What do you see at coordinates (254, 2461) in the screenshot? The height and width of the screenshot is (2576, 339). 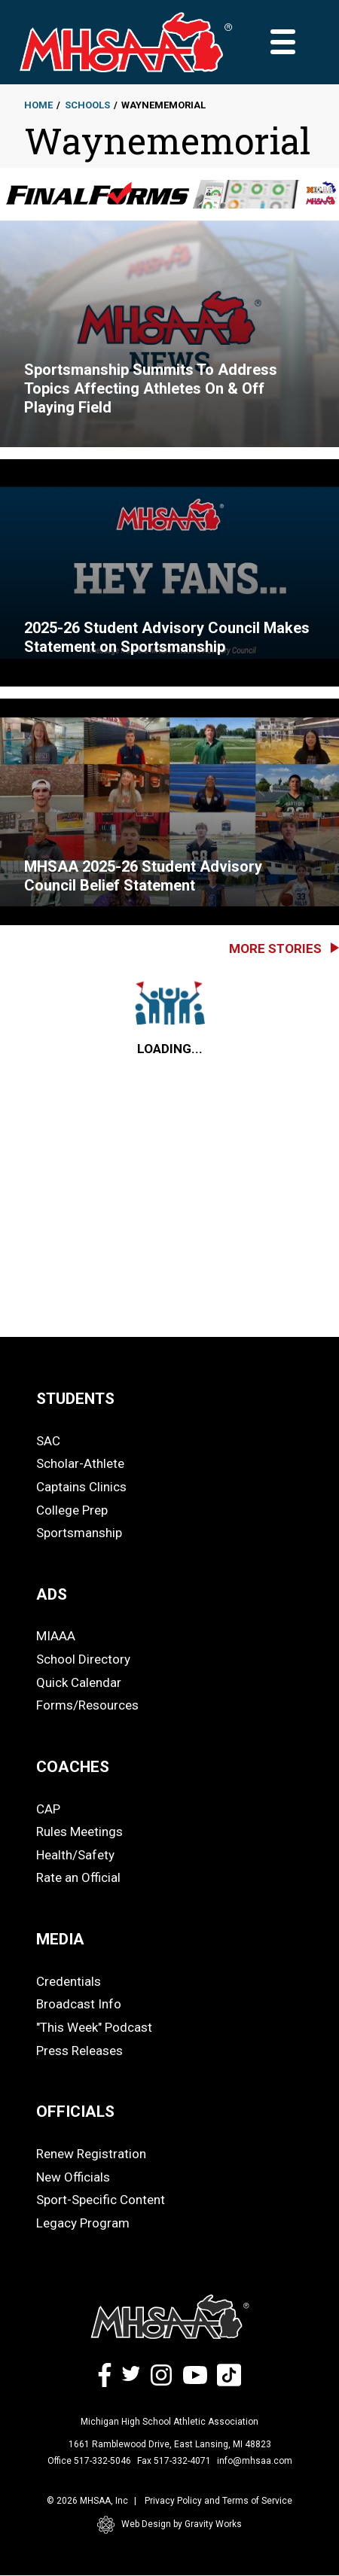 I see `info@mhsaa.com` at bounding box center [254, 2461].